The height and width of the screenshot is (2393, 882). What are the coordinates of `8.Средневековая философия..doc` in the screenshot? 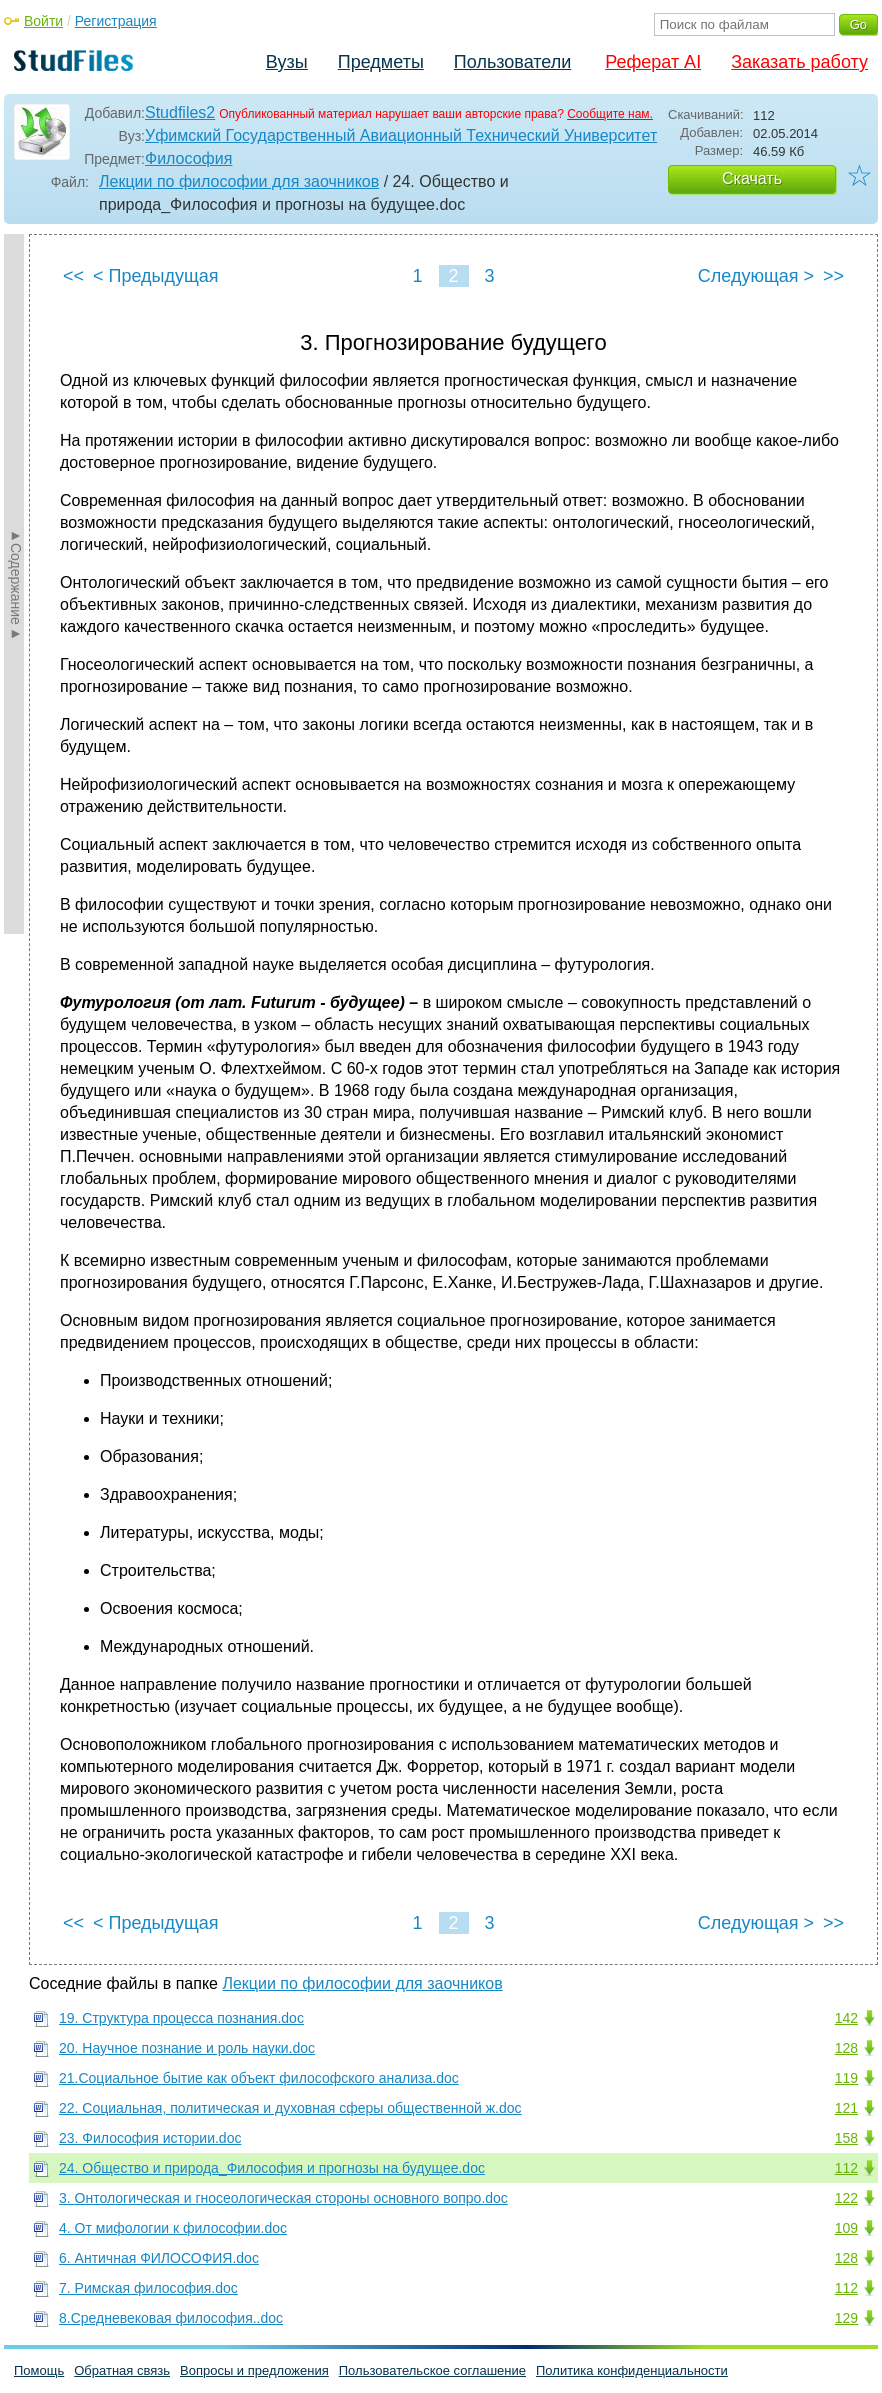 It's located at (171, 2318).